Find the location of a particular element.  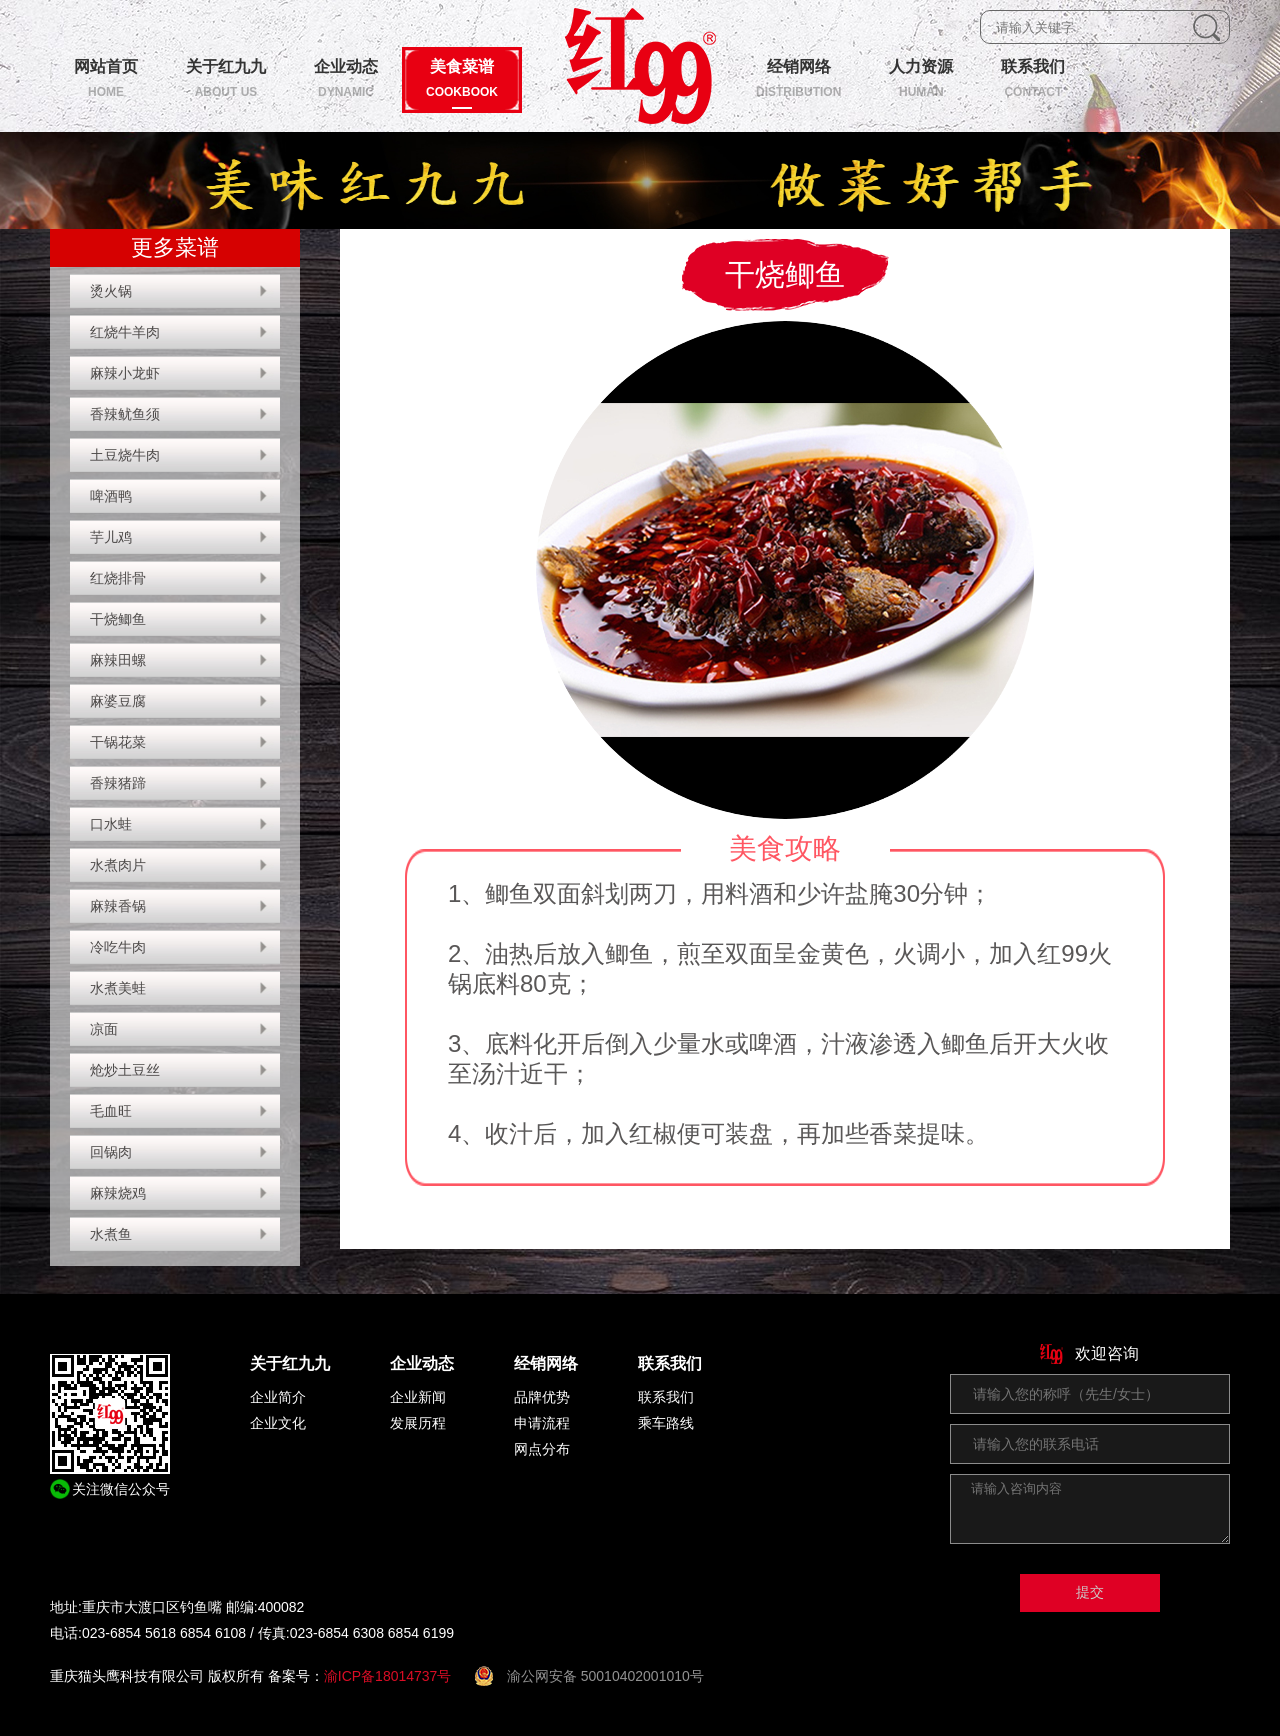

香辣猪蹄 is located at coordinates (118, 783).